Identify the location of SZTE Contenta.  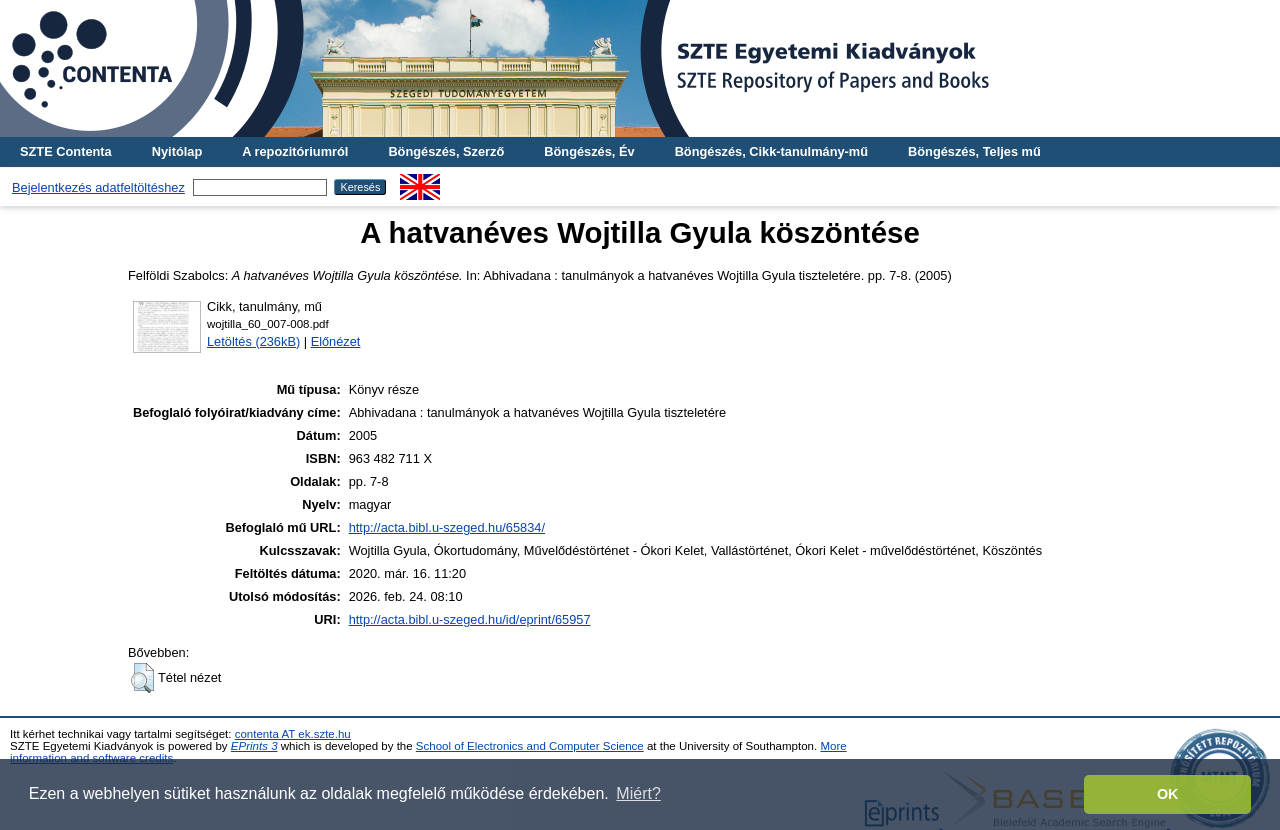
(66, 151).